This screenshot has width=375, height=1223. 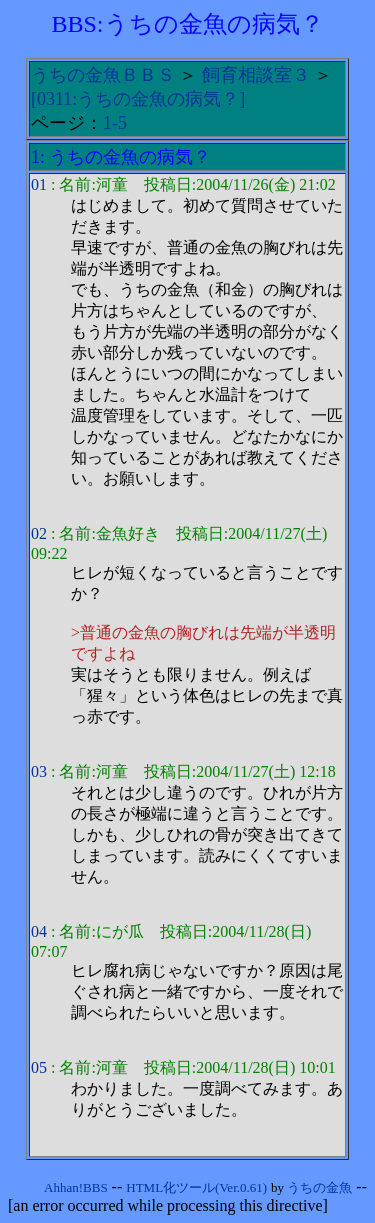 I want to click on [0311:うちの金魚の病気？], so click(x=138, y=99).